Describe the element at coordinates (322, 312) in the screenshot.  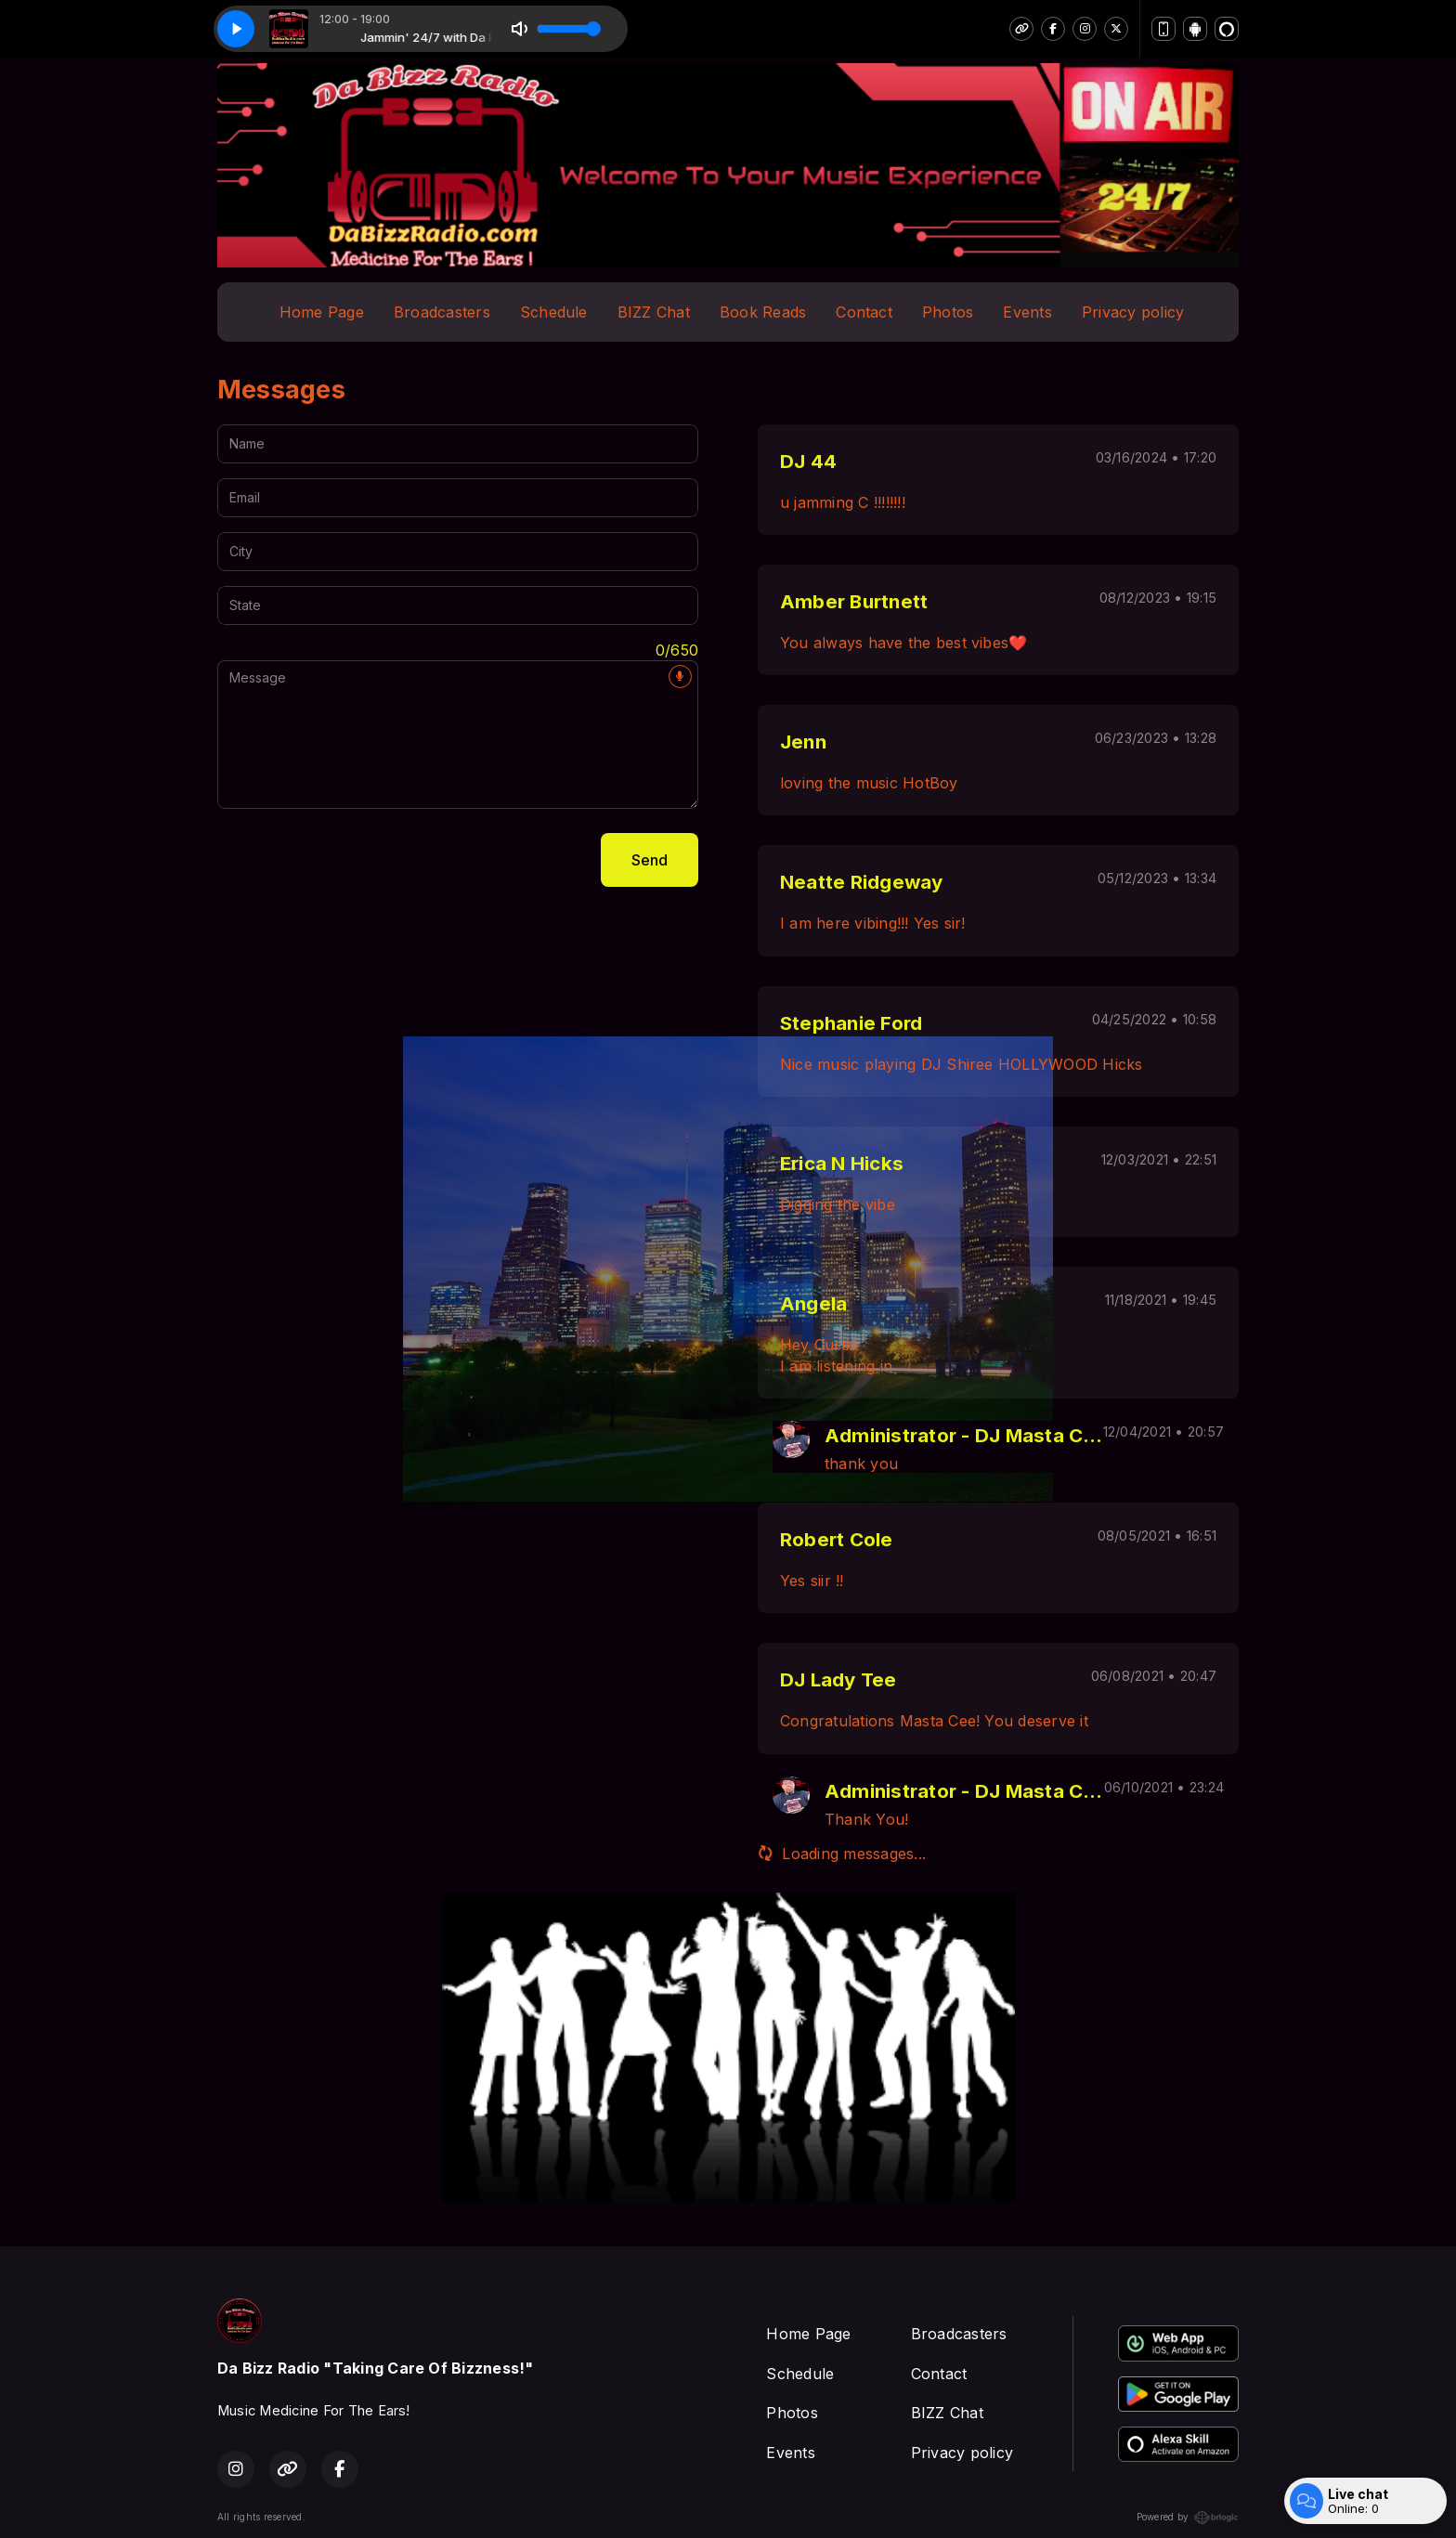
I see `Home Page` at that location.